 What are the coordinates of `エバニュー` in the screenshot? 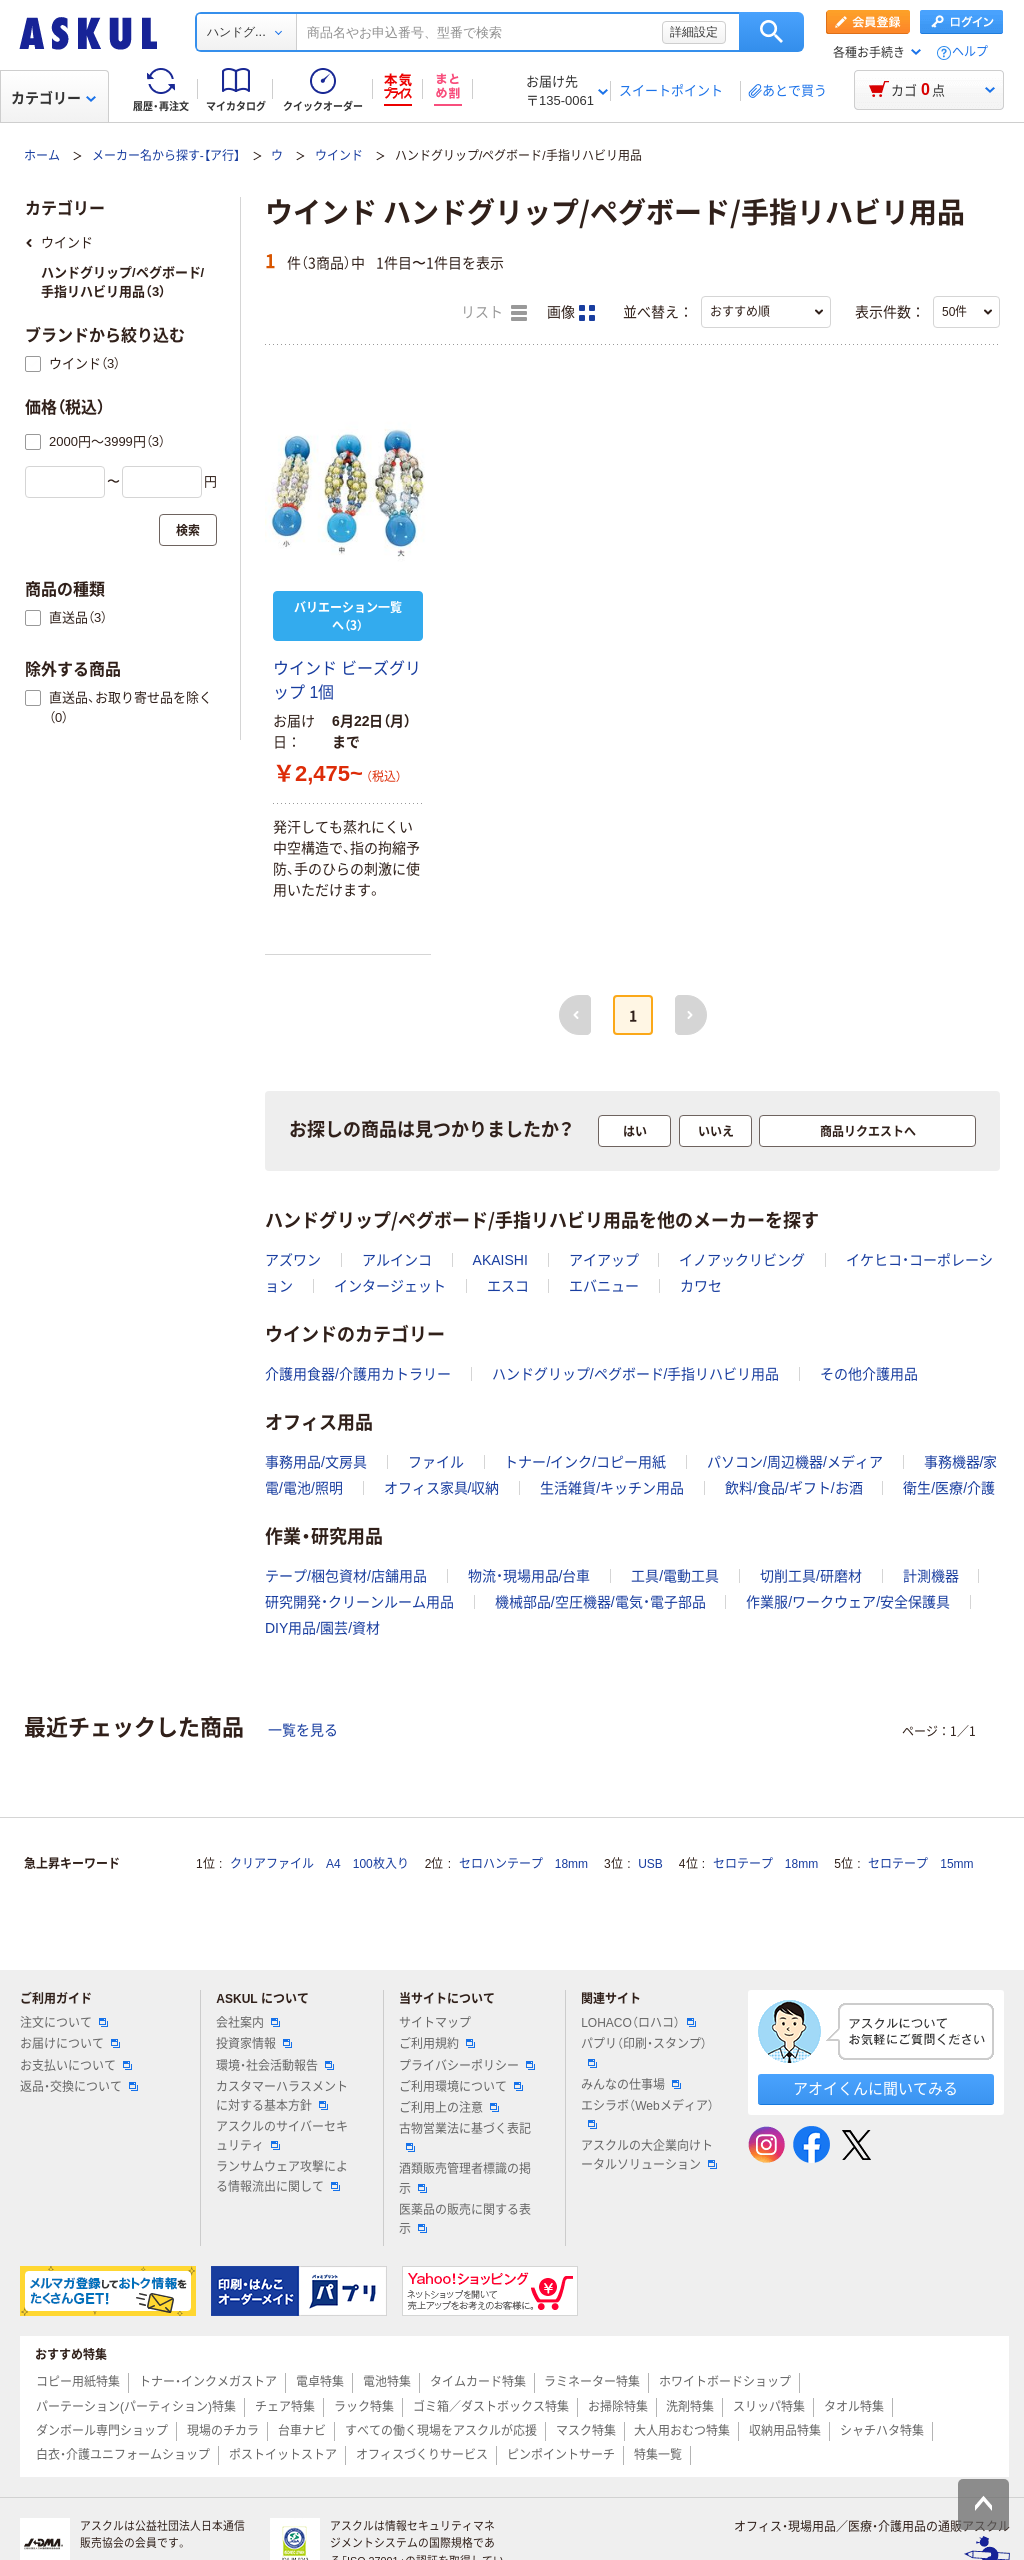 It's located at (604, 1286).